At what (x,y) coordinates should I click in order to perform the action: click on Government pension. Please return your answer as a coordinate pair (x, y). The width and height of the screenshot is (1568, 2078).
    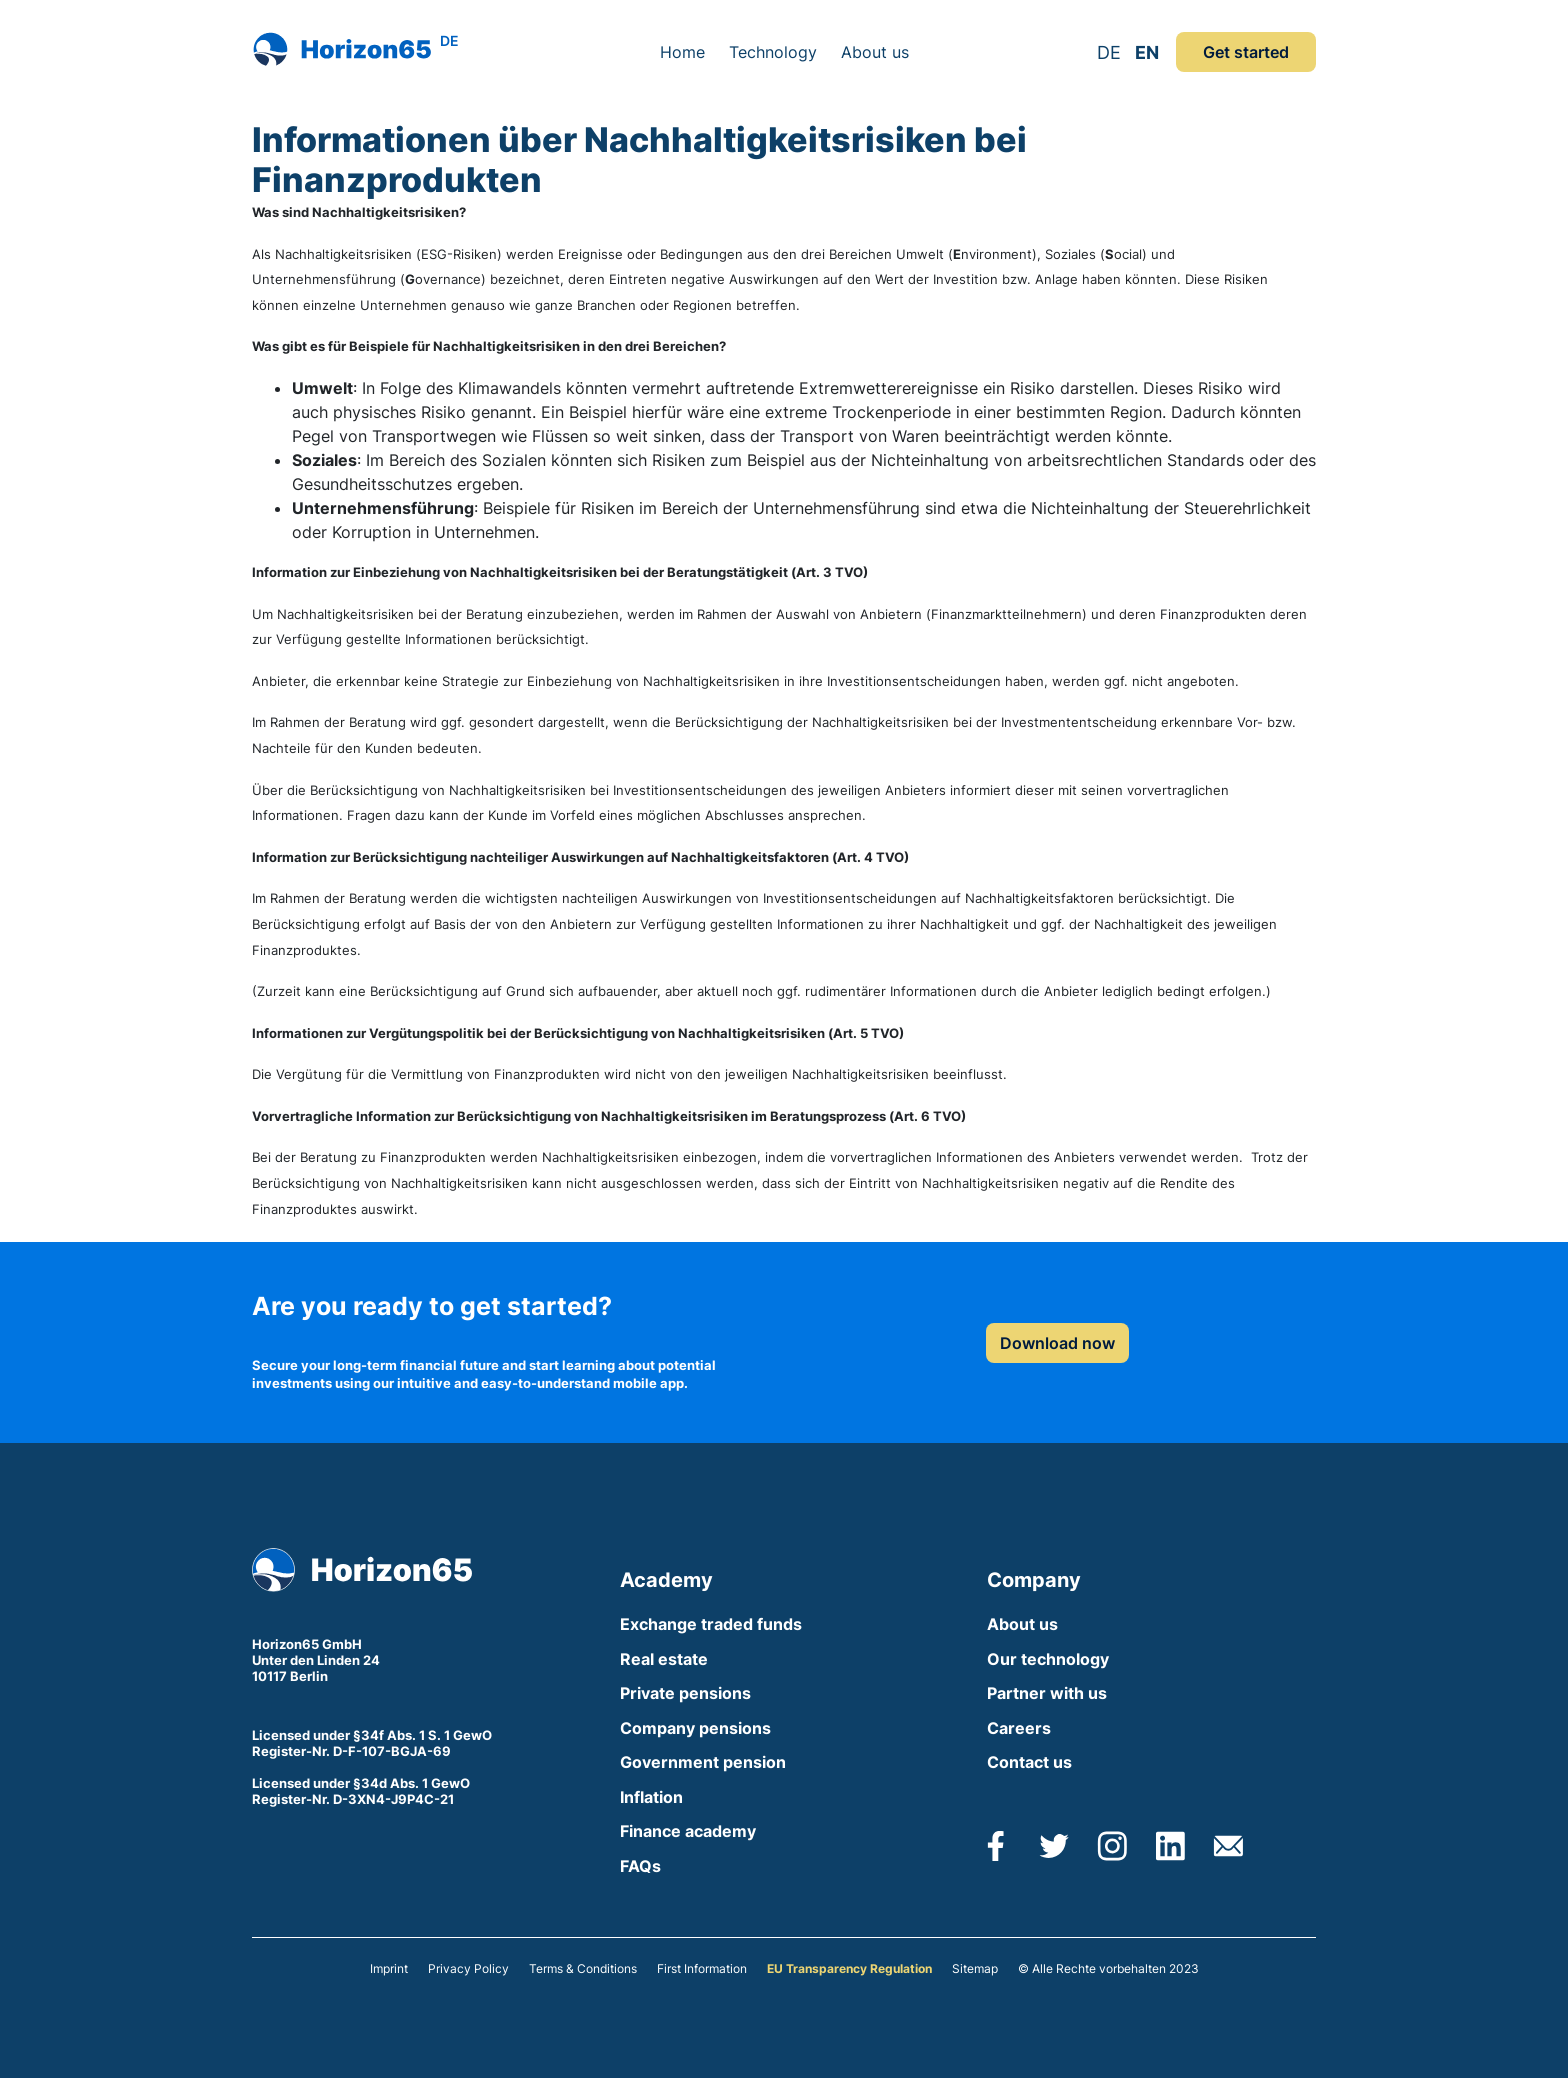
    Looking at the image, I should click on (703, 1762).